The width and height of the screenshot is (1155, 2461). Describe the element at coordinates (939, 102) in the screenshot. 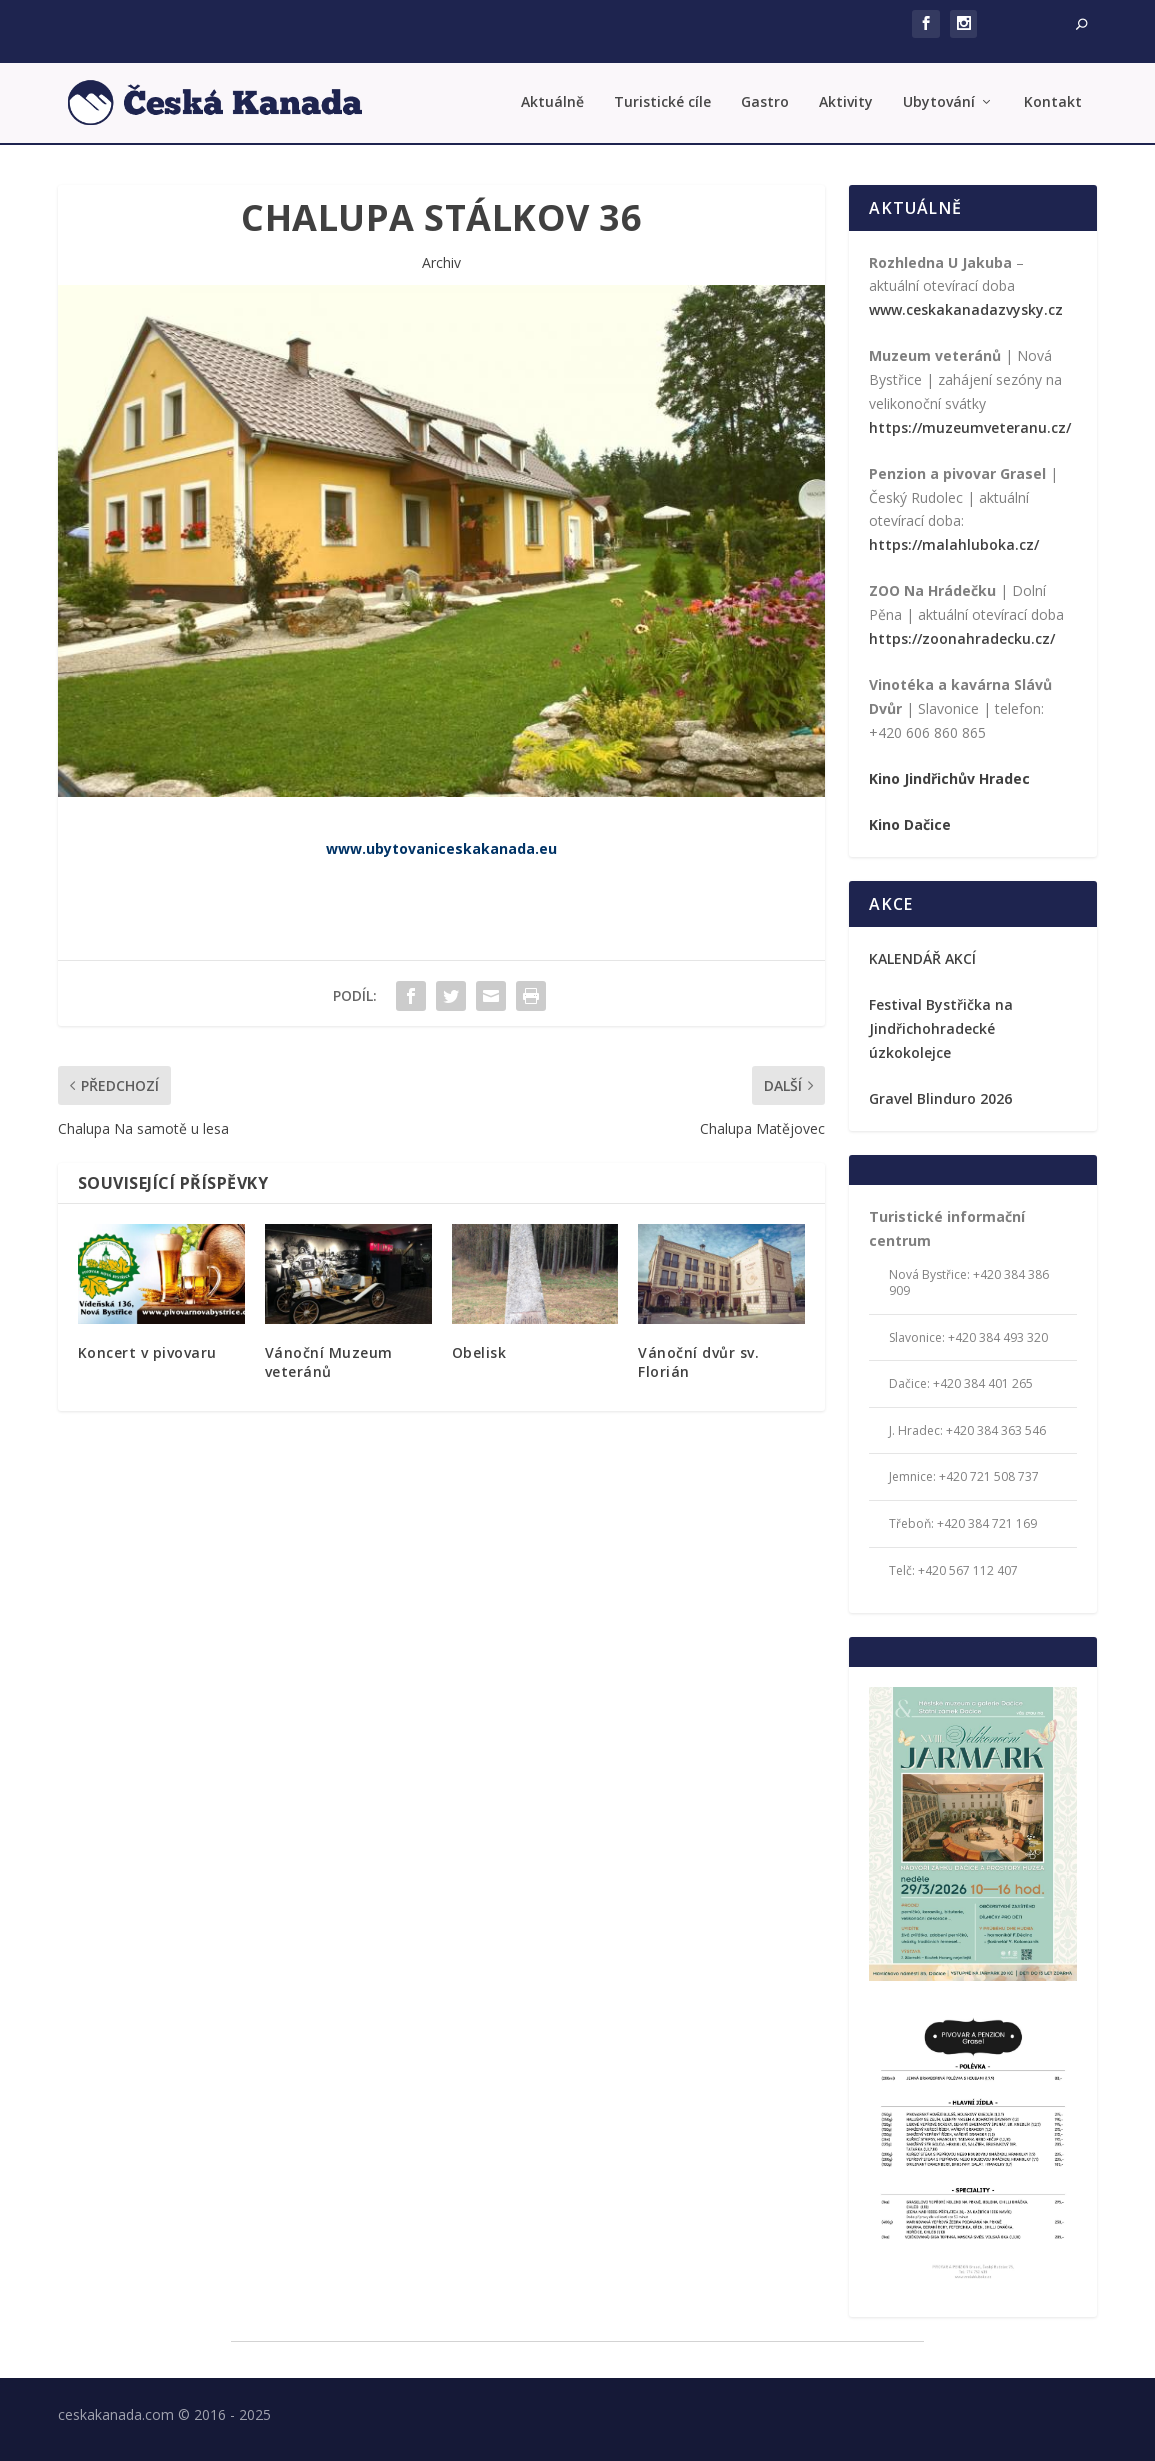

I see `Ubytování` at that location.